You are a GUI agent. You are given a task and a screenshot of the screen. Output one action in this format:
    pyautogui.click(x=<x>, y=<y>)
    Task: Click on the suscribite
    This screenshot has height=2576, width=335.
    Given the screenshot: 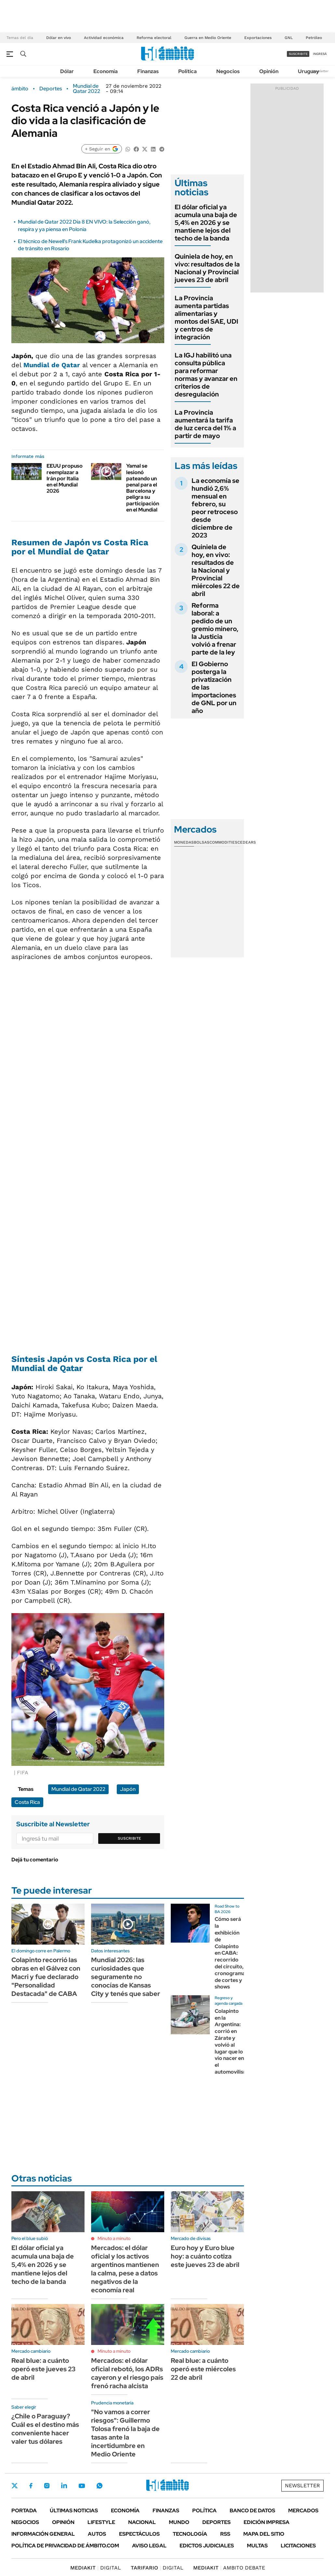 What is the action you would take?
    pyautogui.click(x=298, y=54)
    